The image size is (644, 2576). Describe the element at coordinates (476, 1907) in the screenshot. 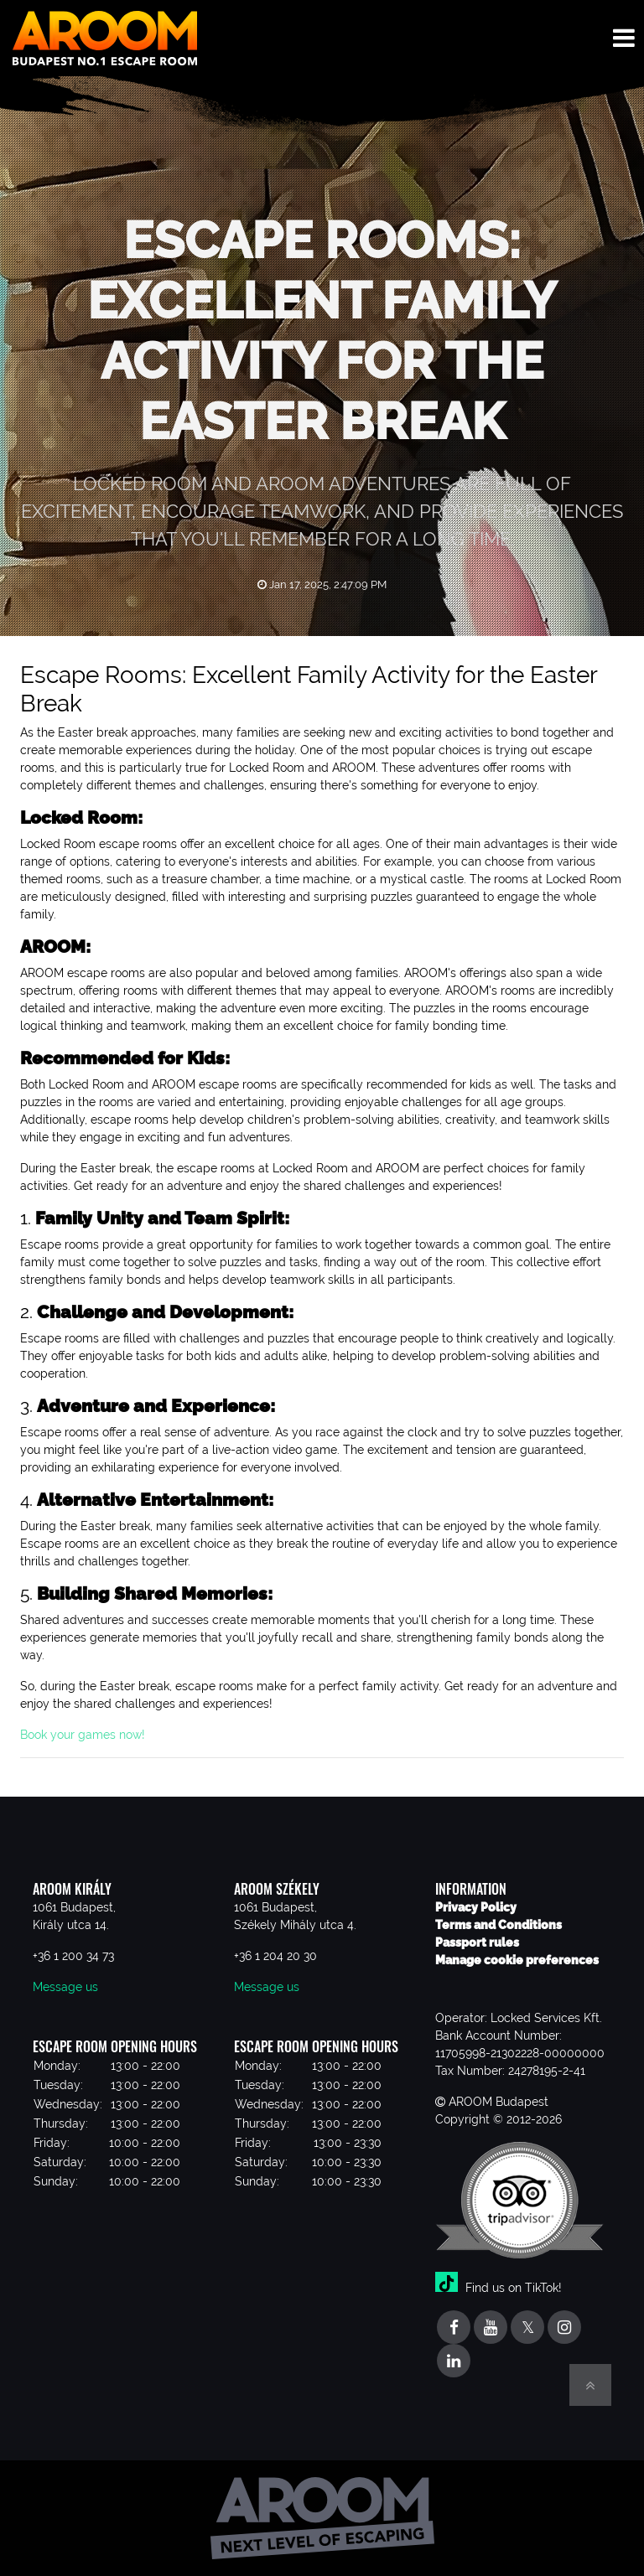

I see `Privacy Policy` at that location.